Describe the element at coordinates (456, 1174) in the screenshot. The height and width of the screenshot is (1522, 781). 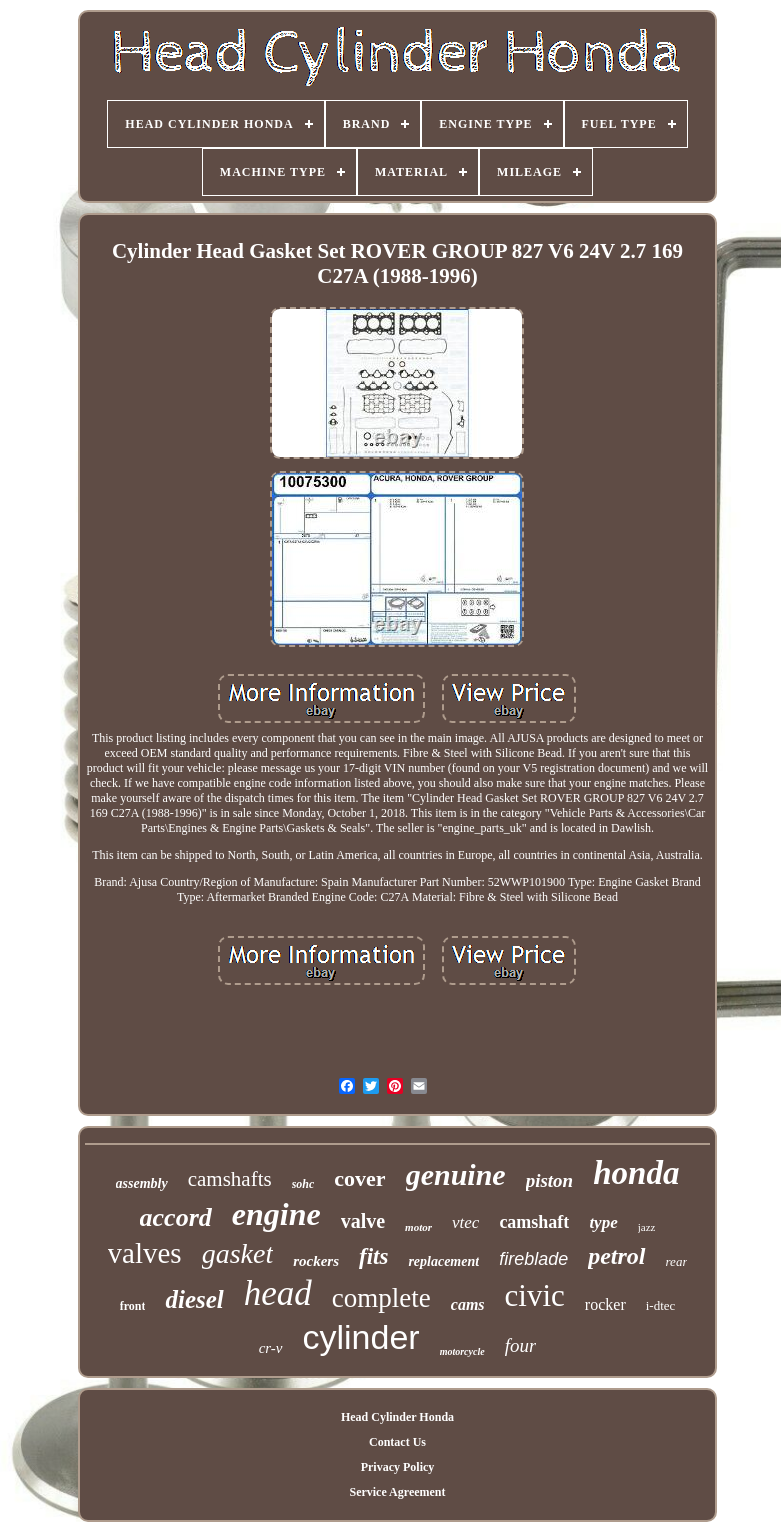
I see `genuine` at that location.